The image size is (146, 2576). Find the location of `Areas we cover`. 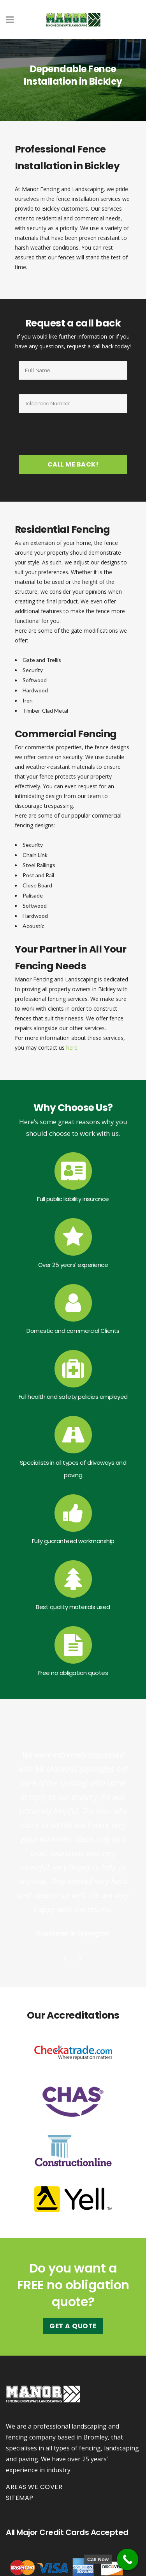

Areas we cover is located at coordinates (34, 2486).